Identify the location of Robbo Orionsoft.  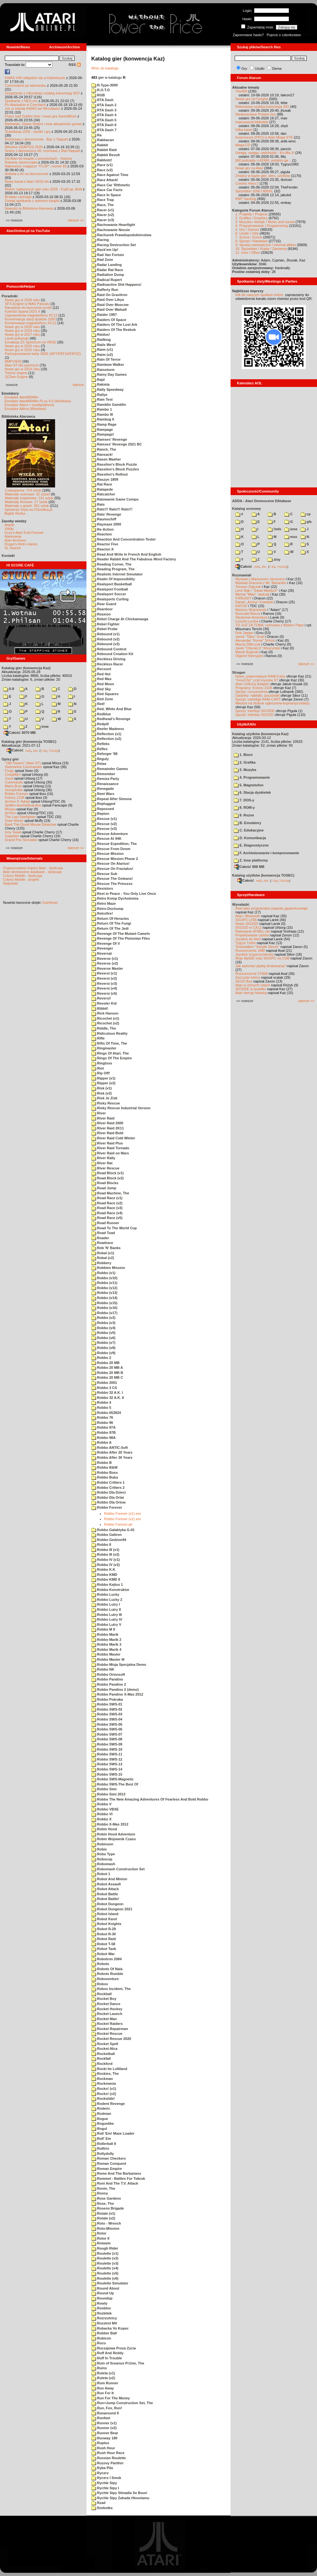
(108, 1674).